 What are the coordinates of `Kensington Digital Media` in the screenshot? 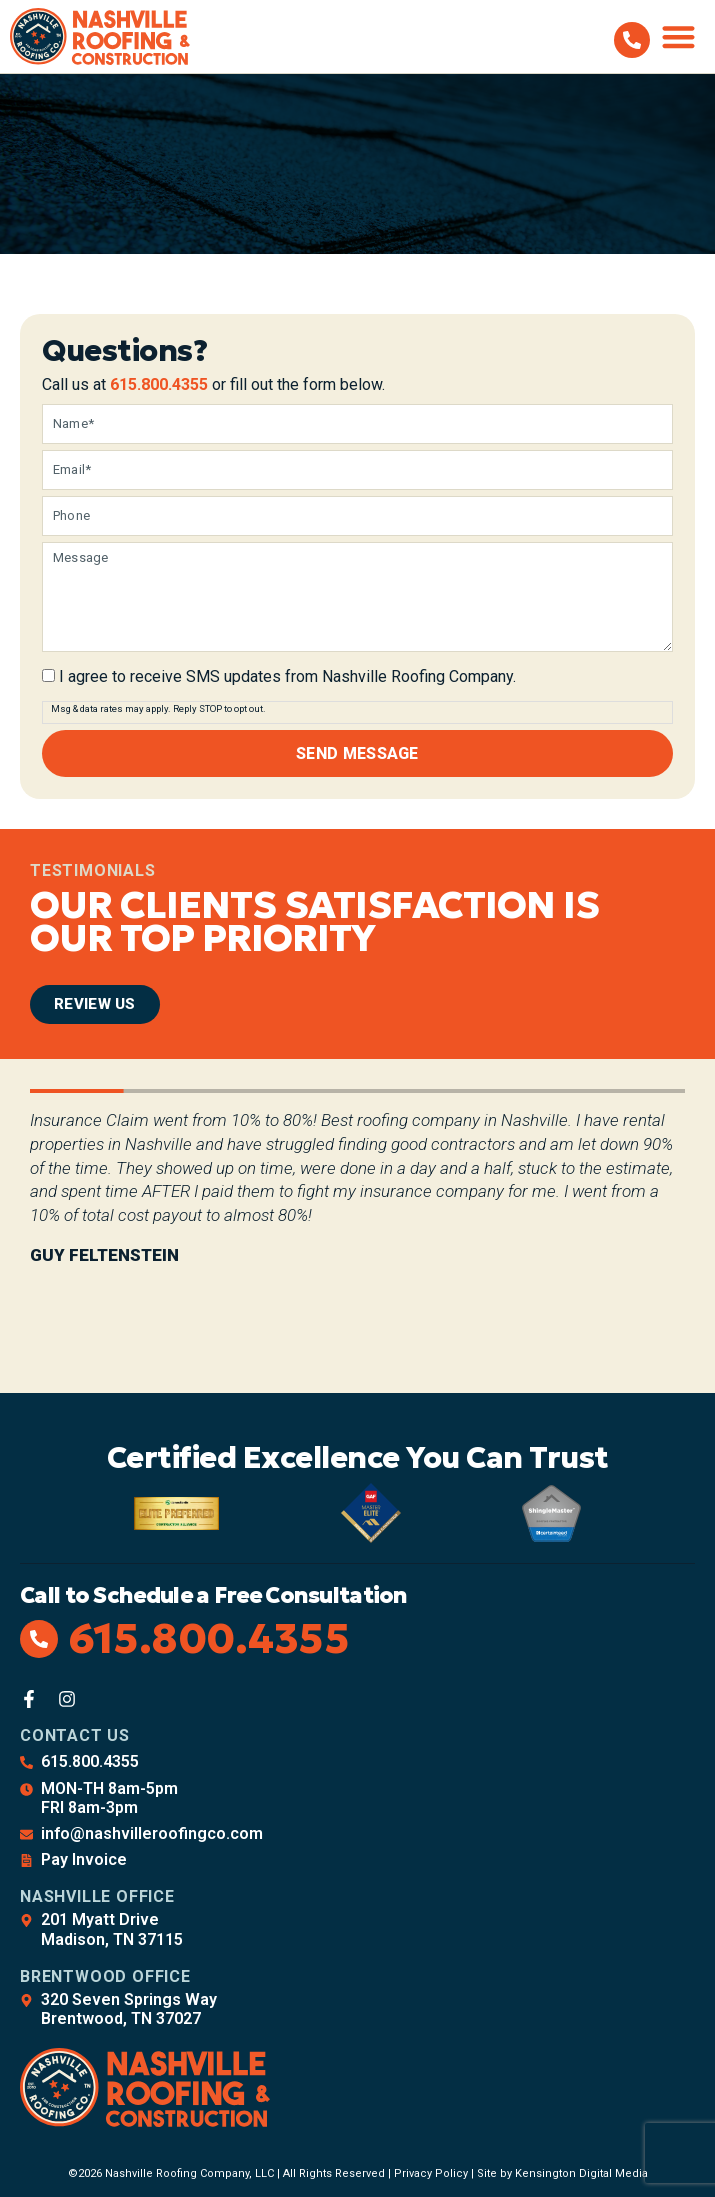 It's located at (581, 2170).